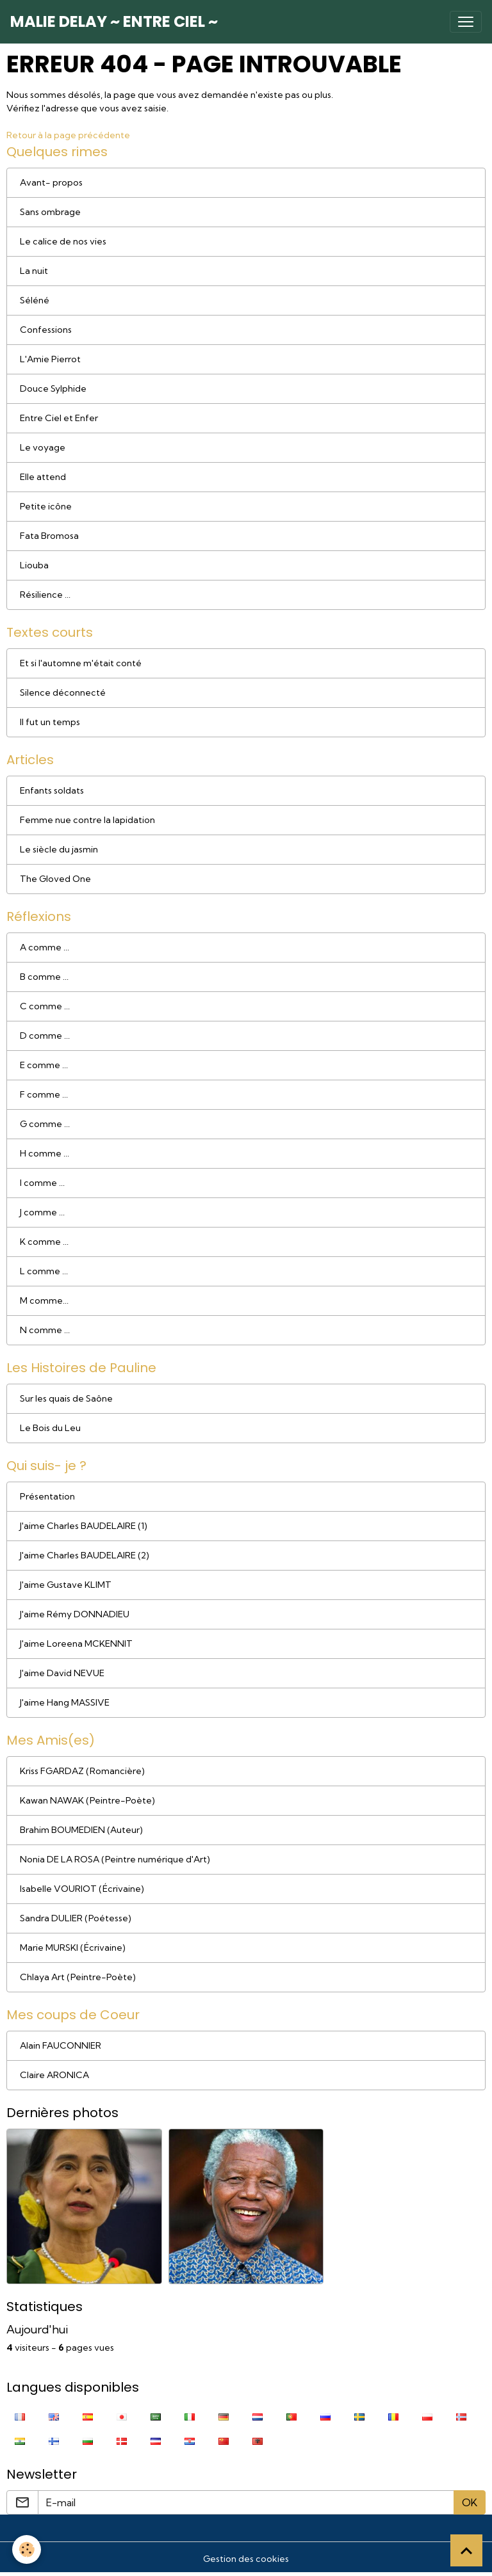  What do you see at coordinates (81, 1830) in the screenshot?
I see `Brahim BOUMEDIEN (Auteur)` at bounding box center [81, 1830].